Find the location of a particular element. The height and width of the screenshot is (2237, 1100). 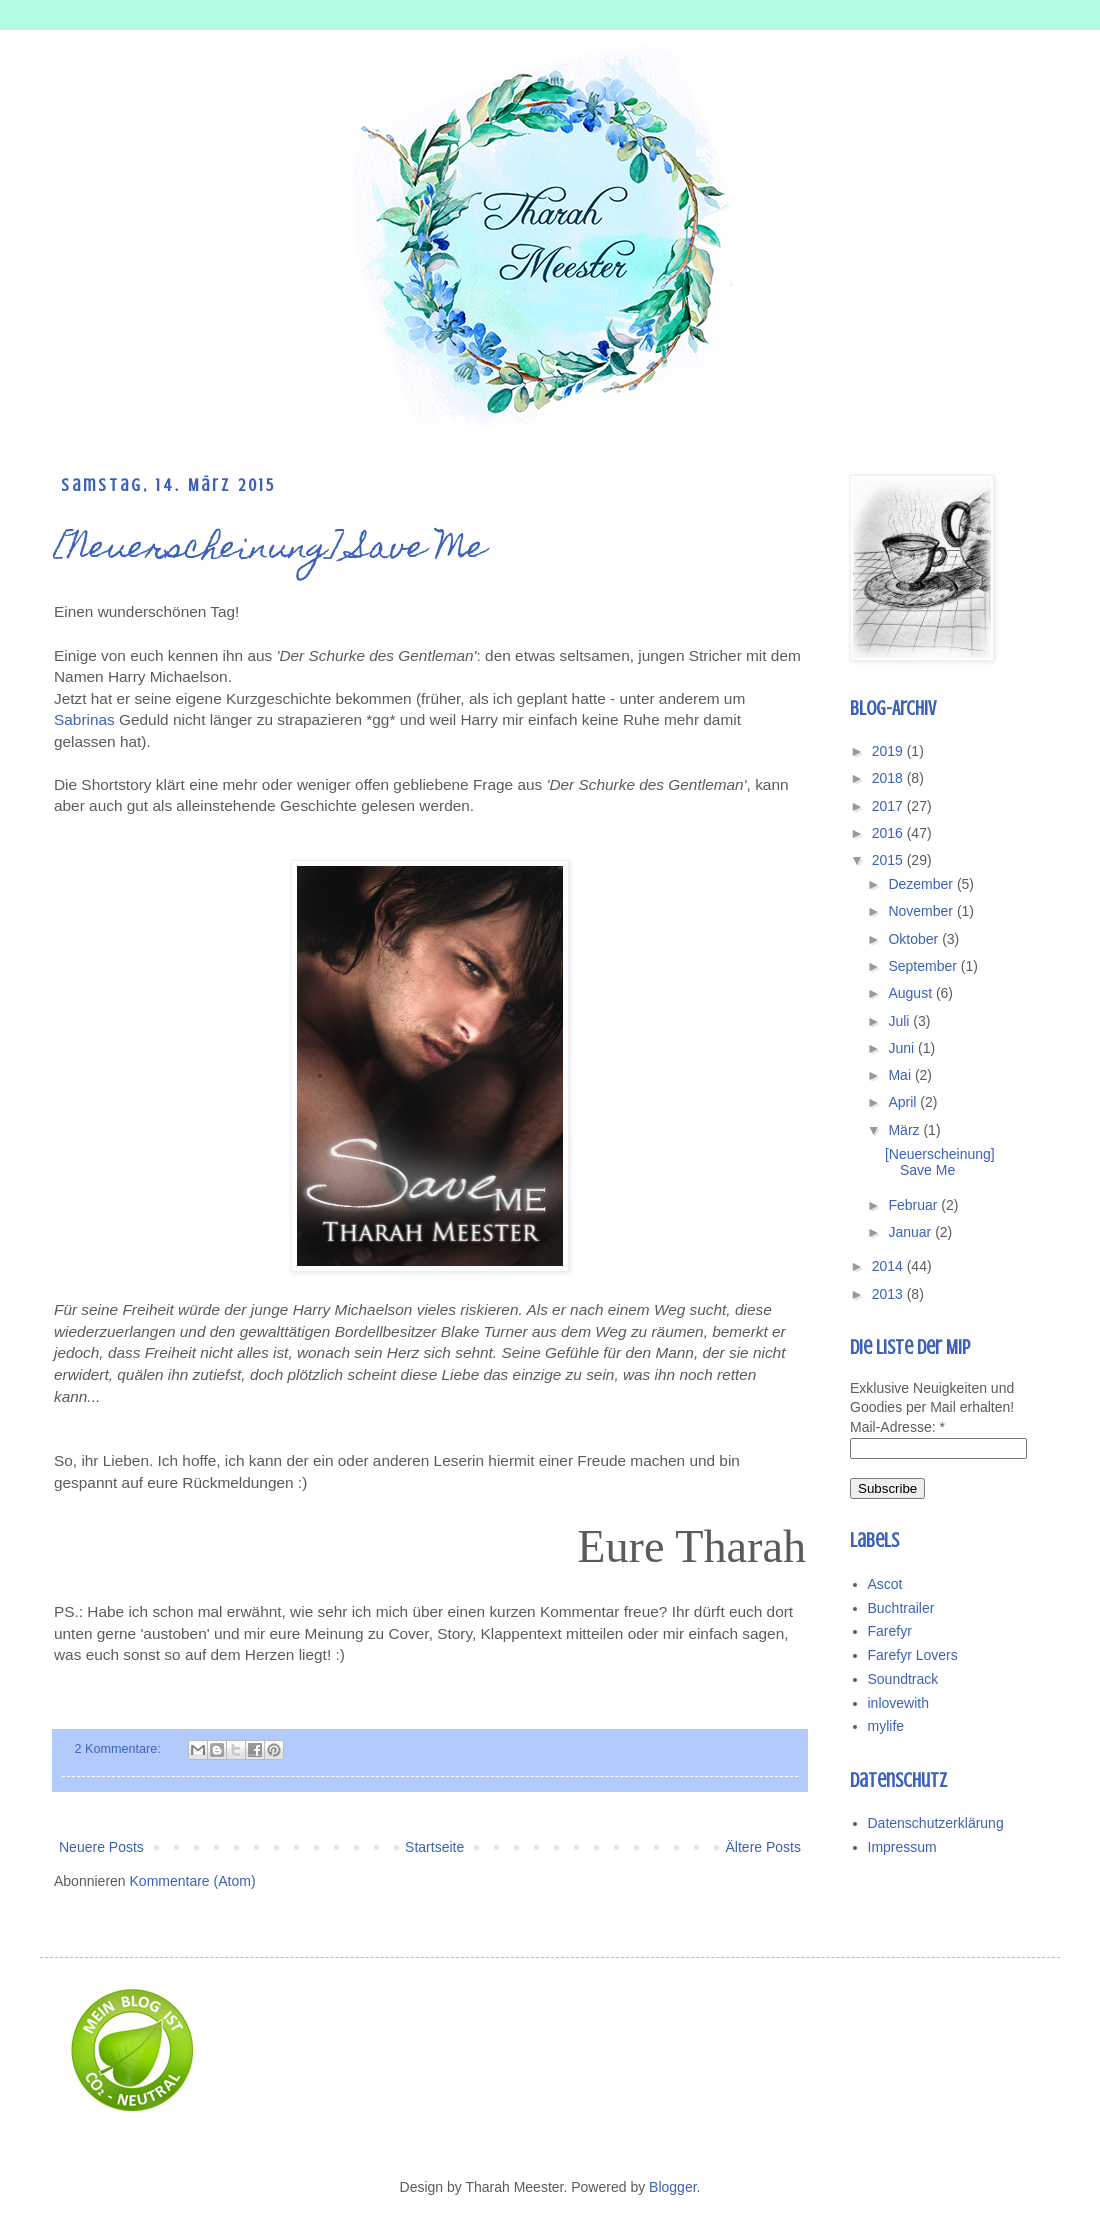

Mail-Adresse: is located at coordinates (897, 1427).